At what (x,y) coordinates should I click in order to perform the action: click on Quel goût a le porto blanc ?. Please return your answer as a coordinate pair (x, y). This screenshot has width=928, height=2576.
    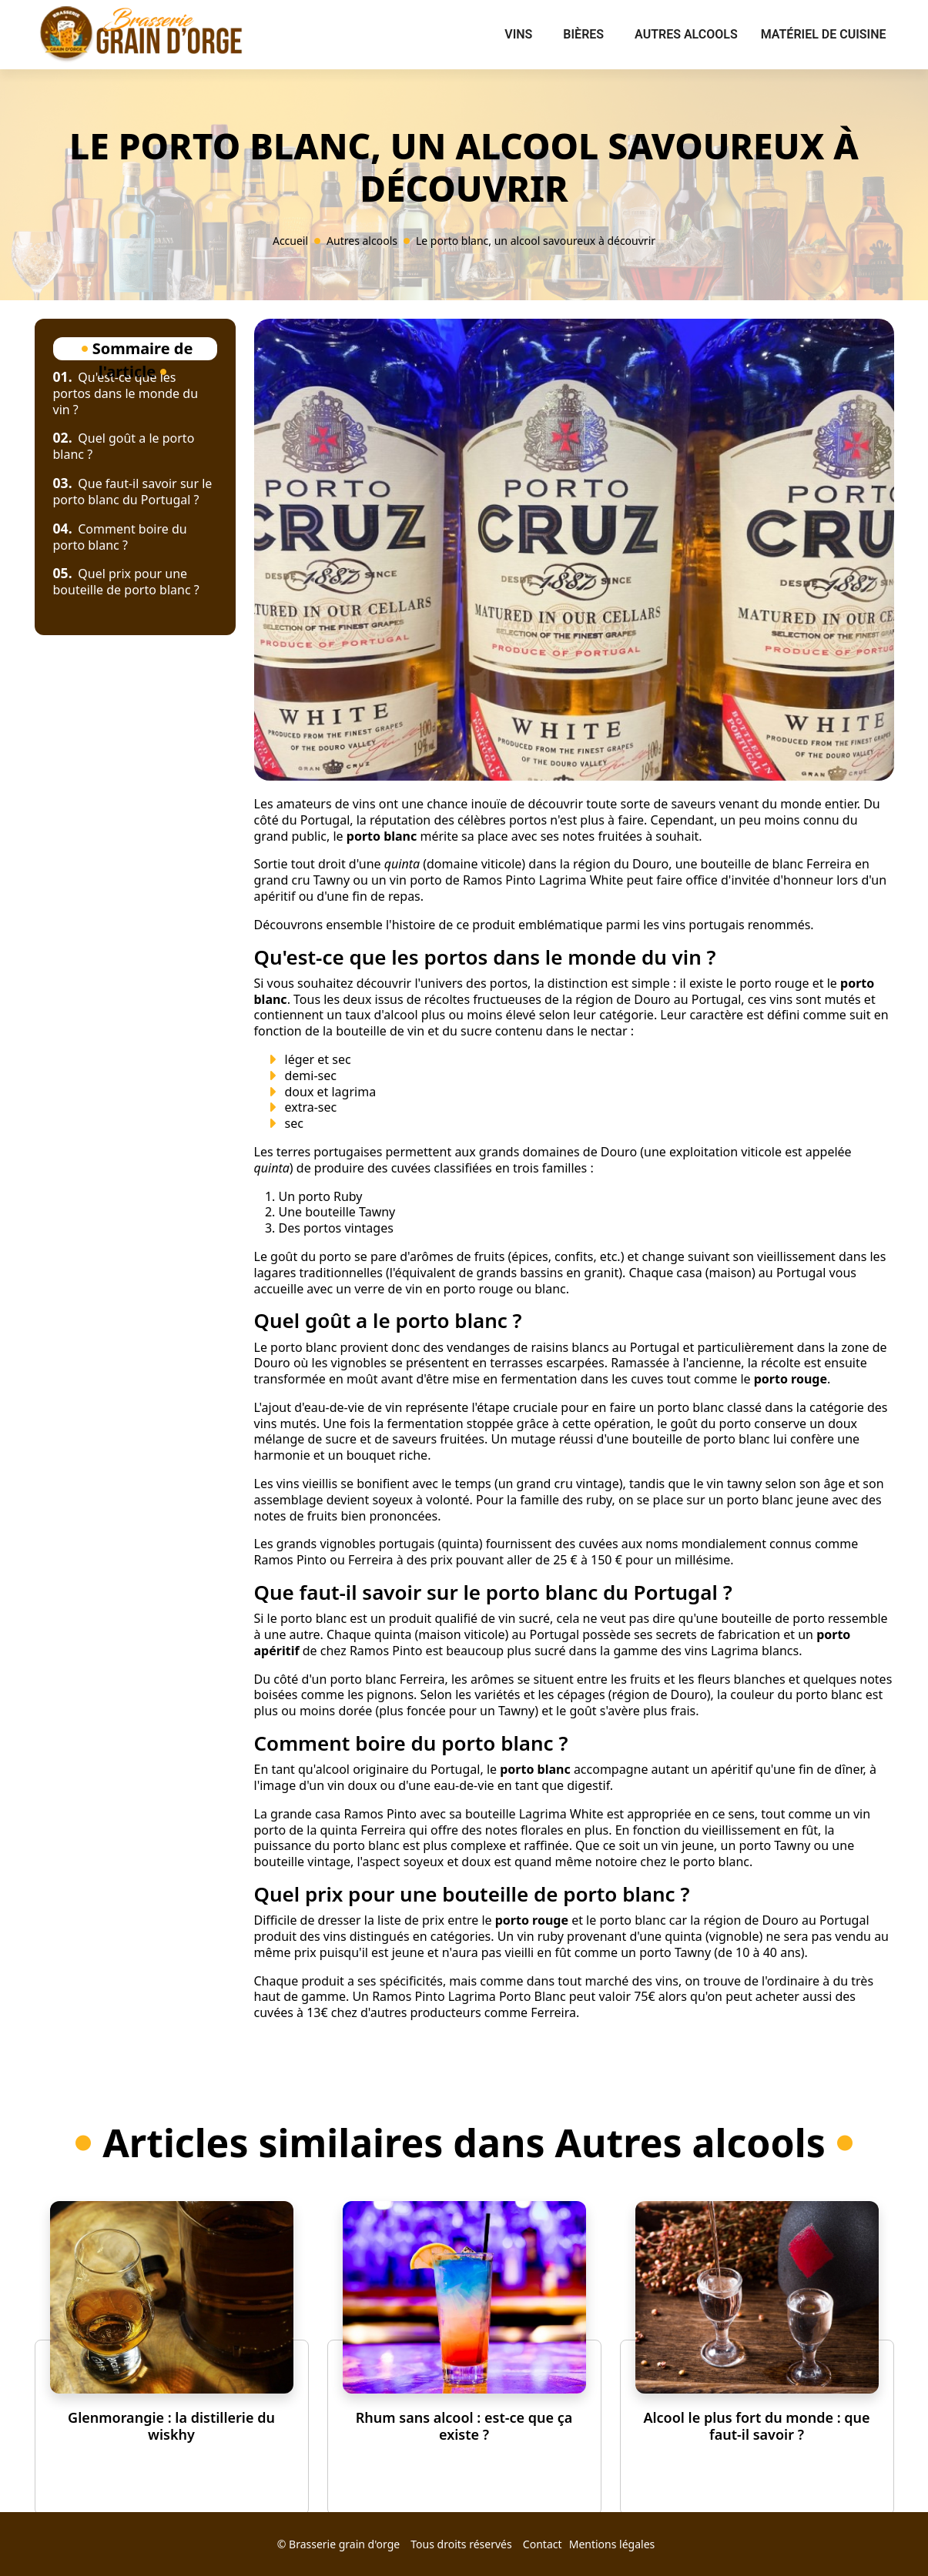
    Looking at the image, I should click on (124, 446).